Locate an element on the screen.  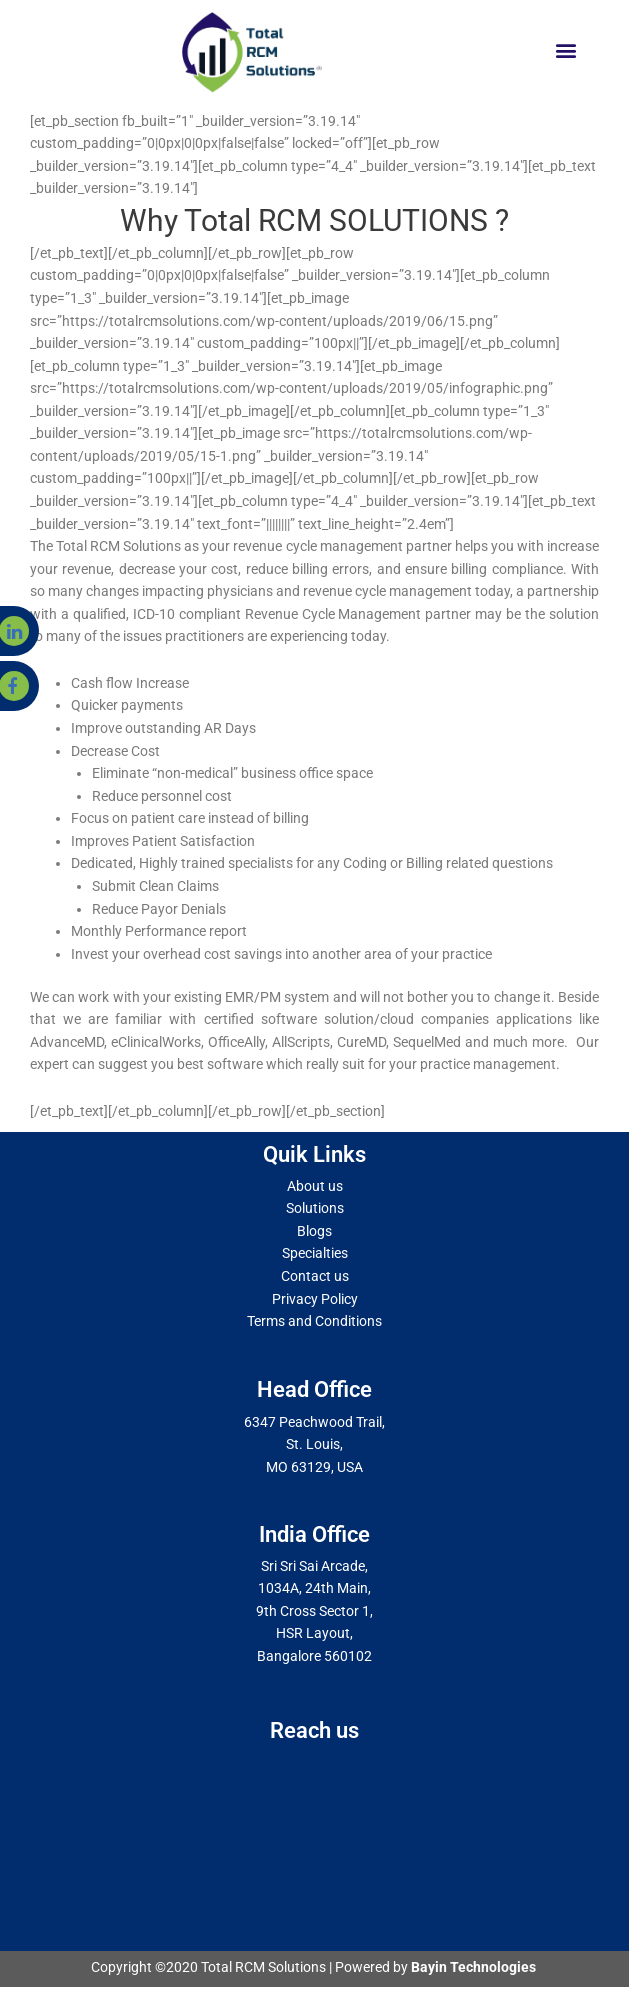
Solutions is located at coordinates (315, 1208).